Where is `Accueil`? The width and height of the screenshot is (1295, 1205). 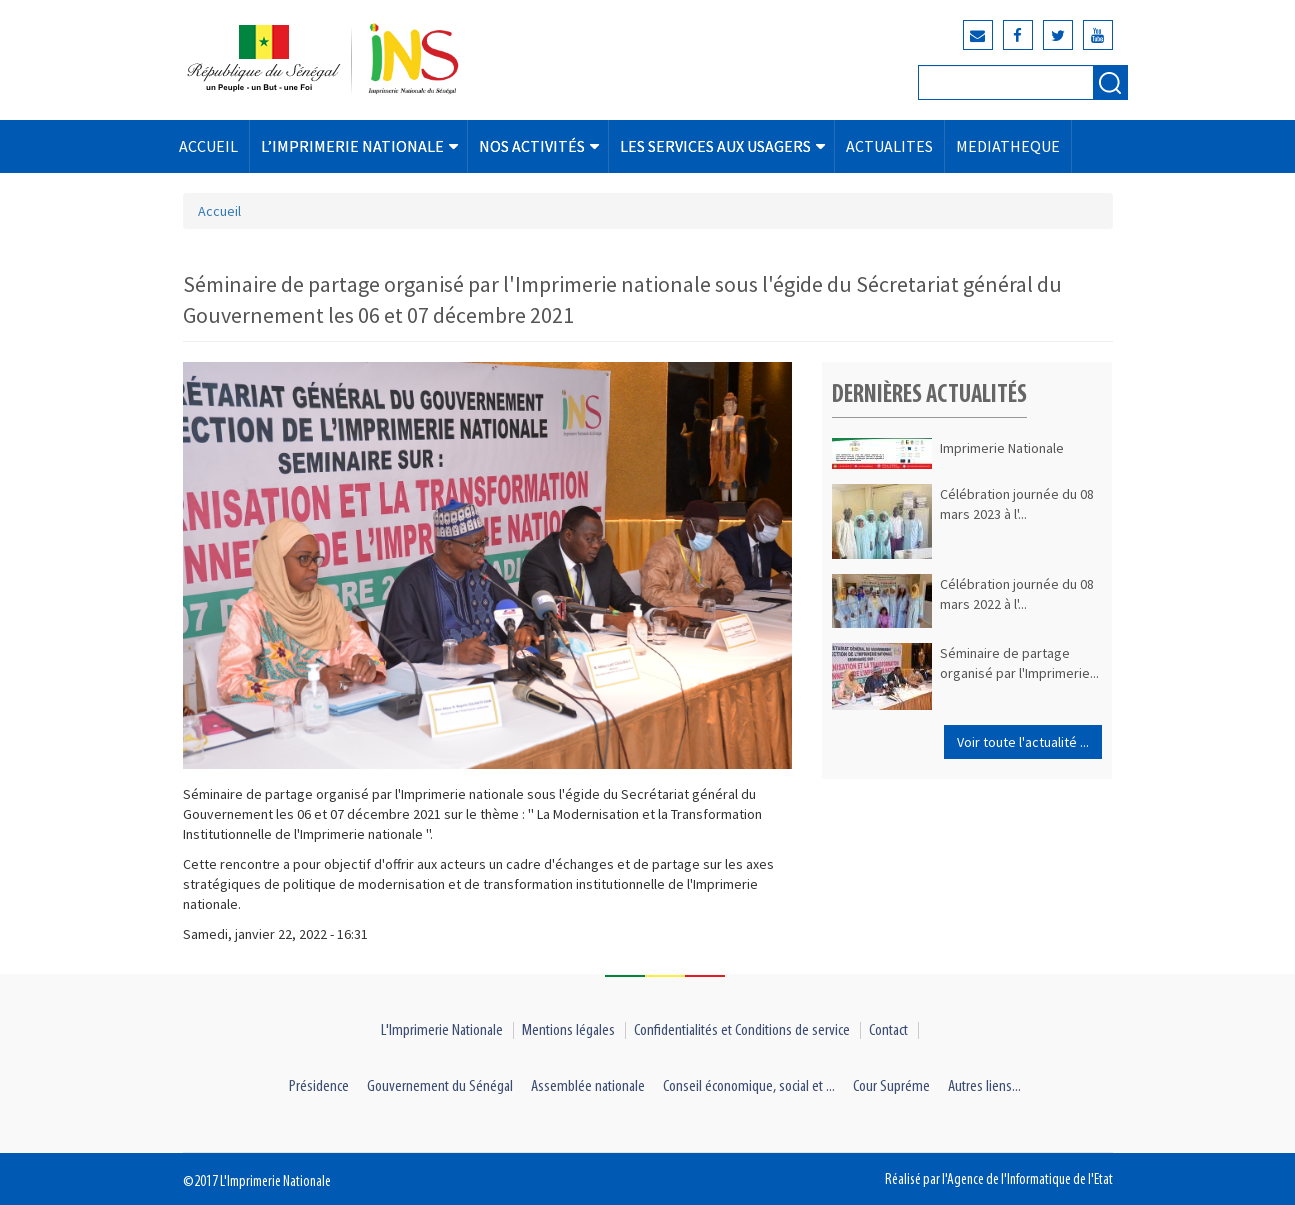
Accueil is located at coordinates (219, 211).